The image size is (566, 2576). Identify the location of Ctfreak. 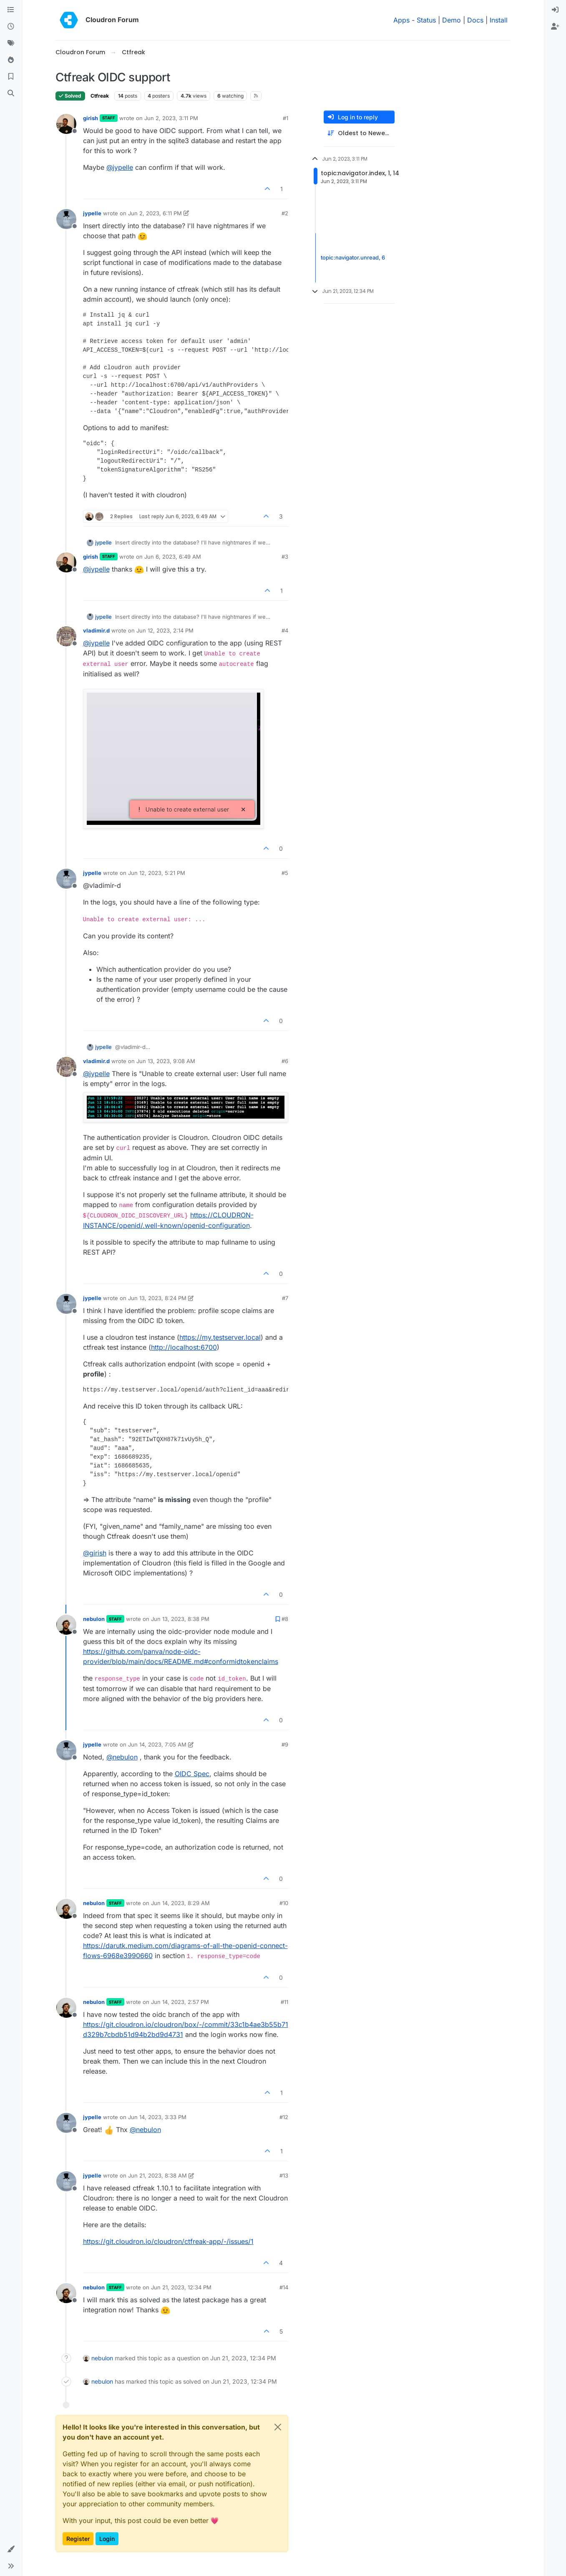
(100, 96).